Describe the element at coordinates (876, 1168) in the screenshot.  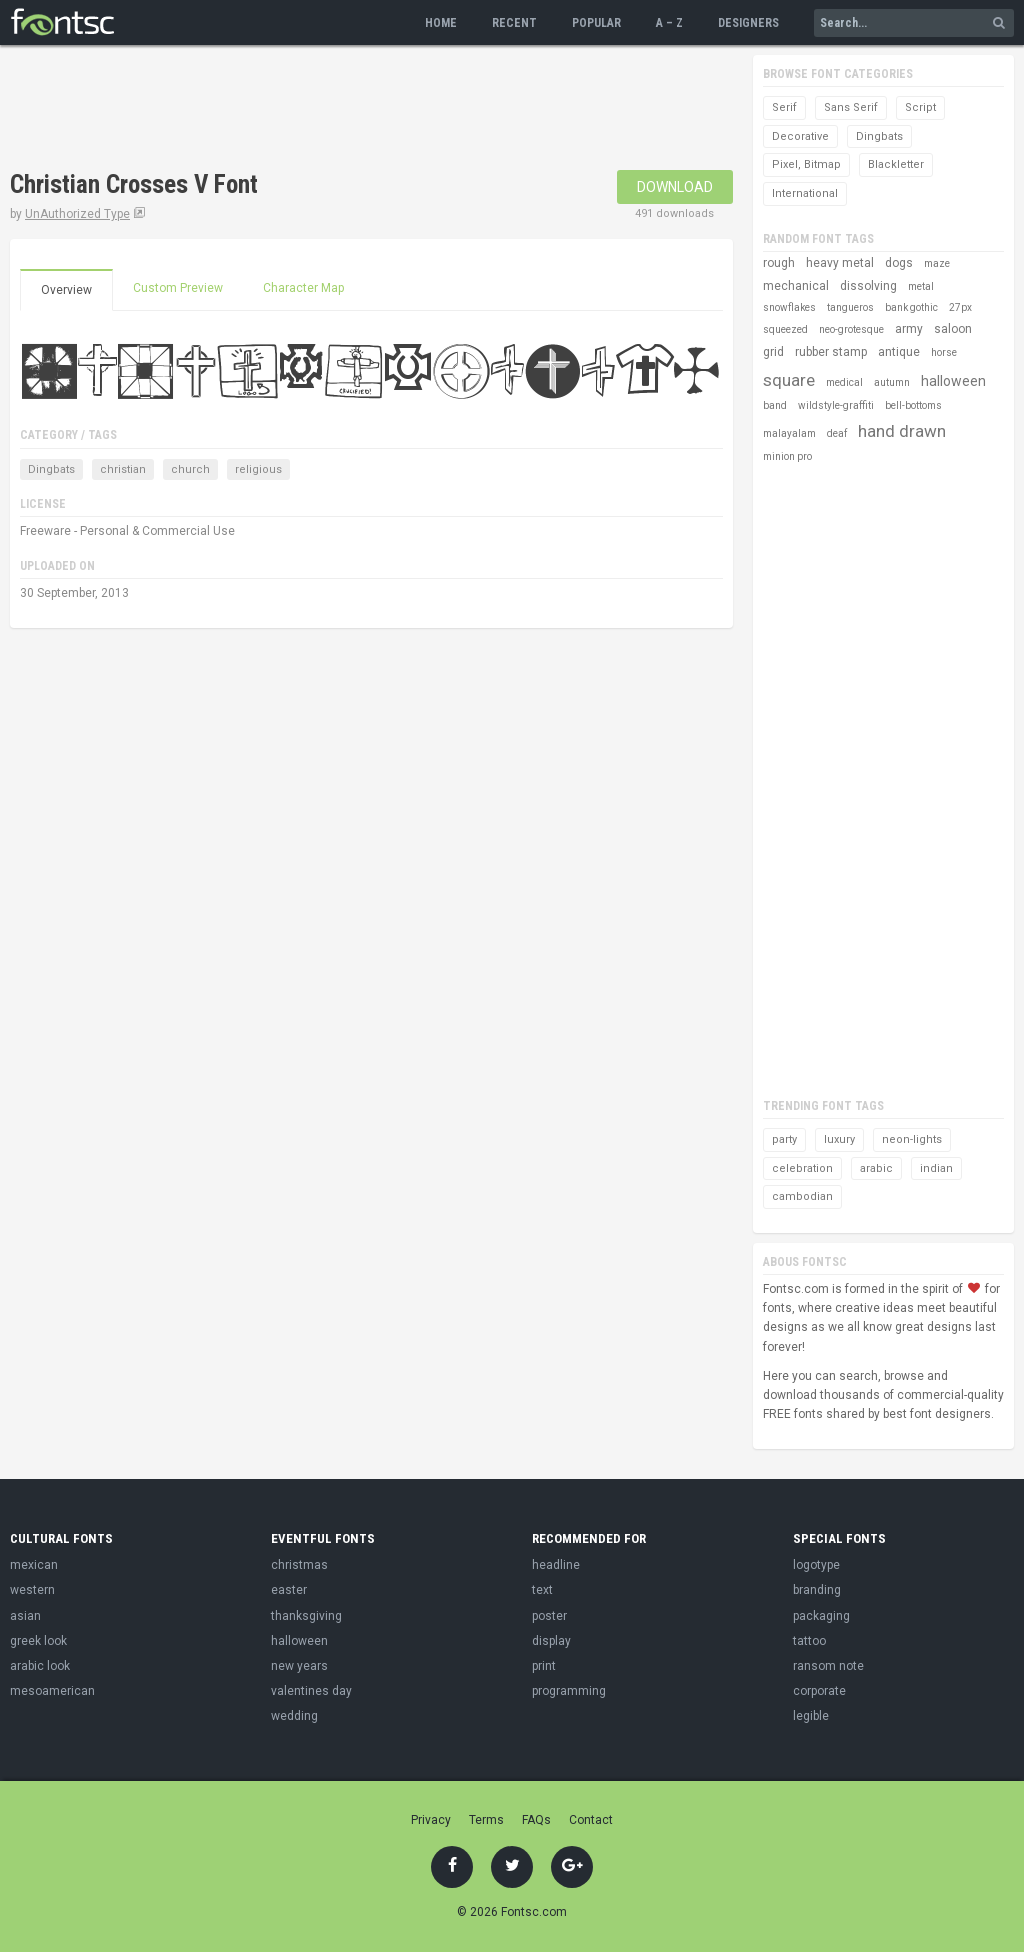
I see `arabic` at that location.